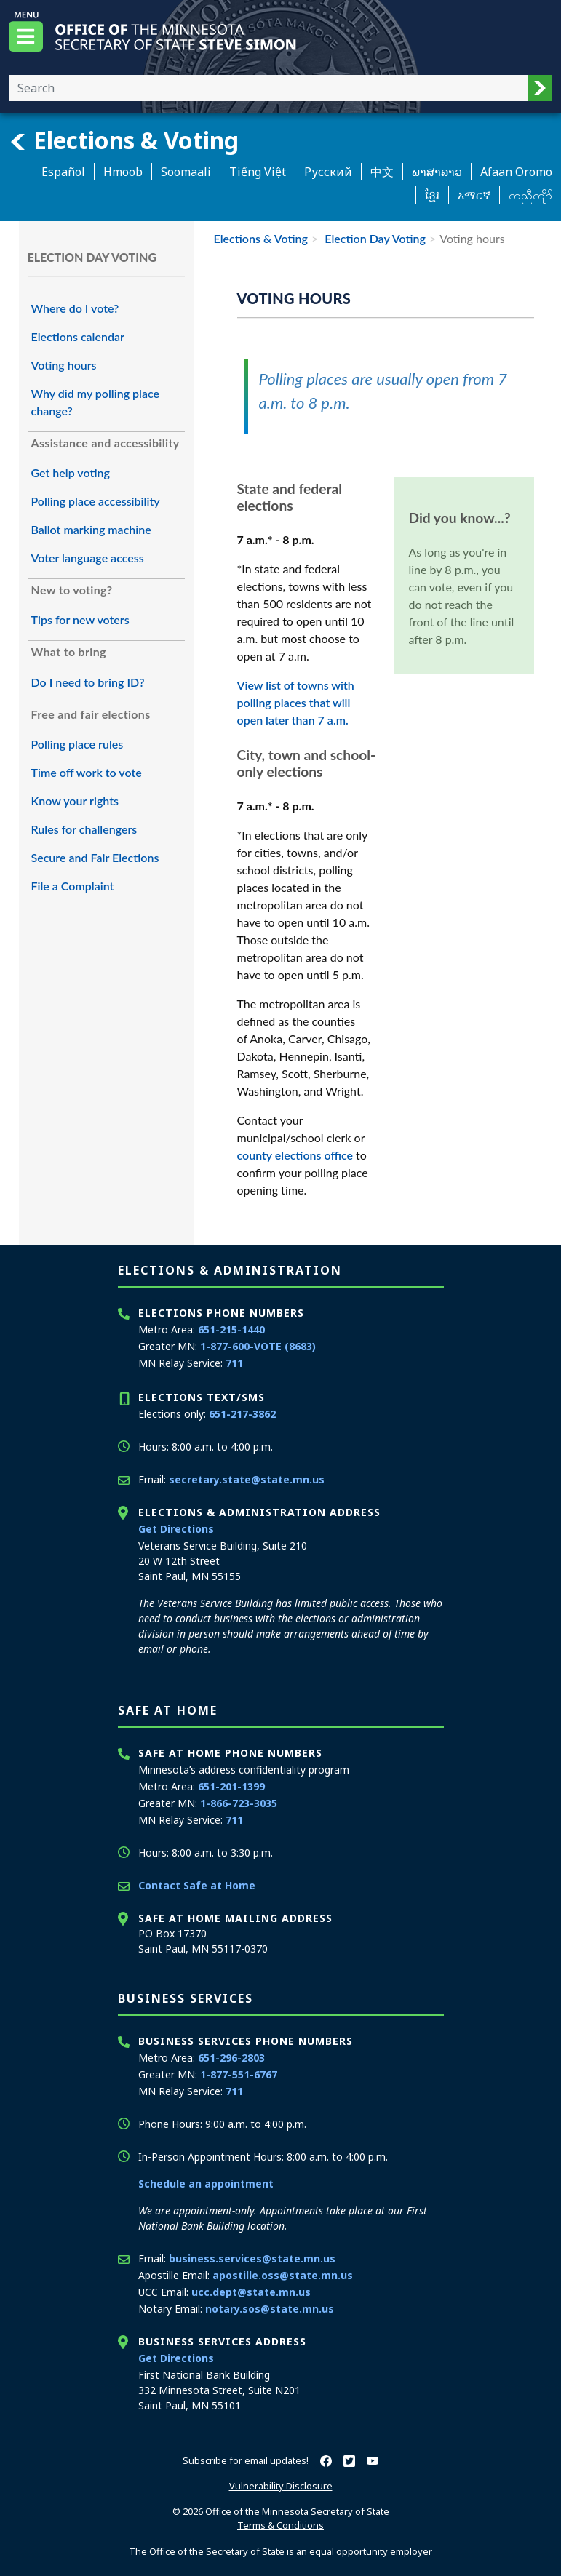  I want to click on Where do I vote?, so click(75, 308).